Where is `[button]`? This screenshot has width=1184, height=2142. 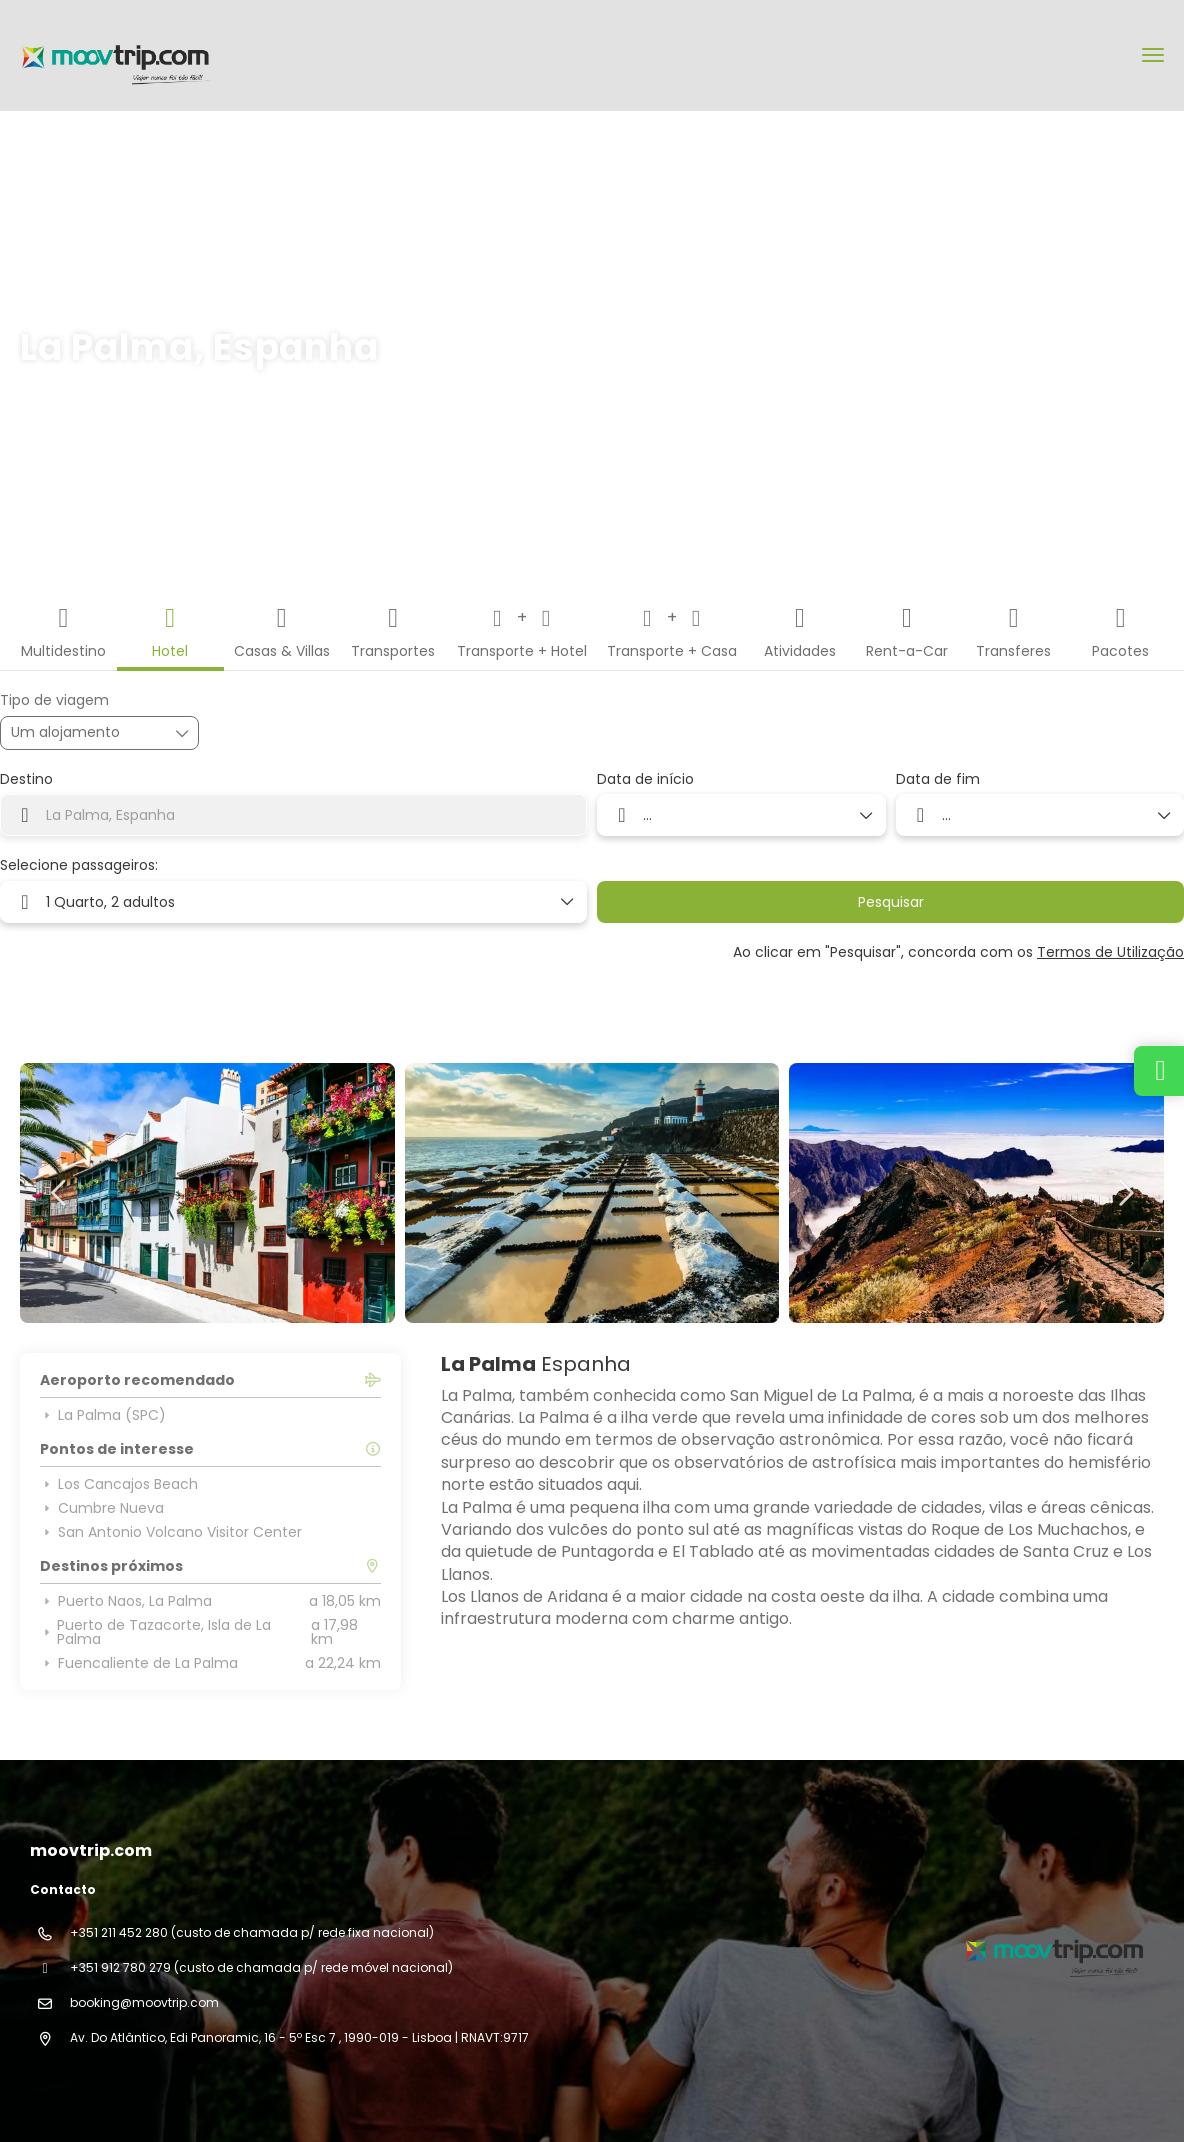
[button] is located at coordinates (60, 1193).